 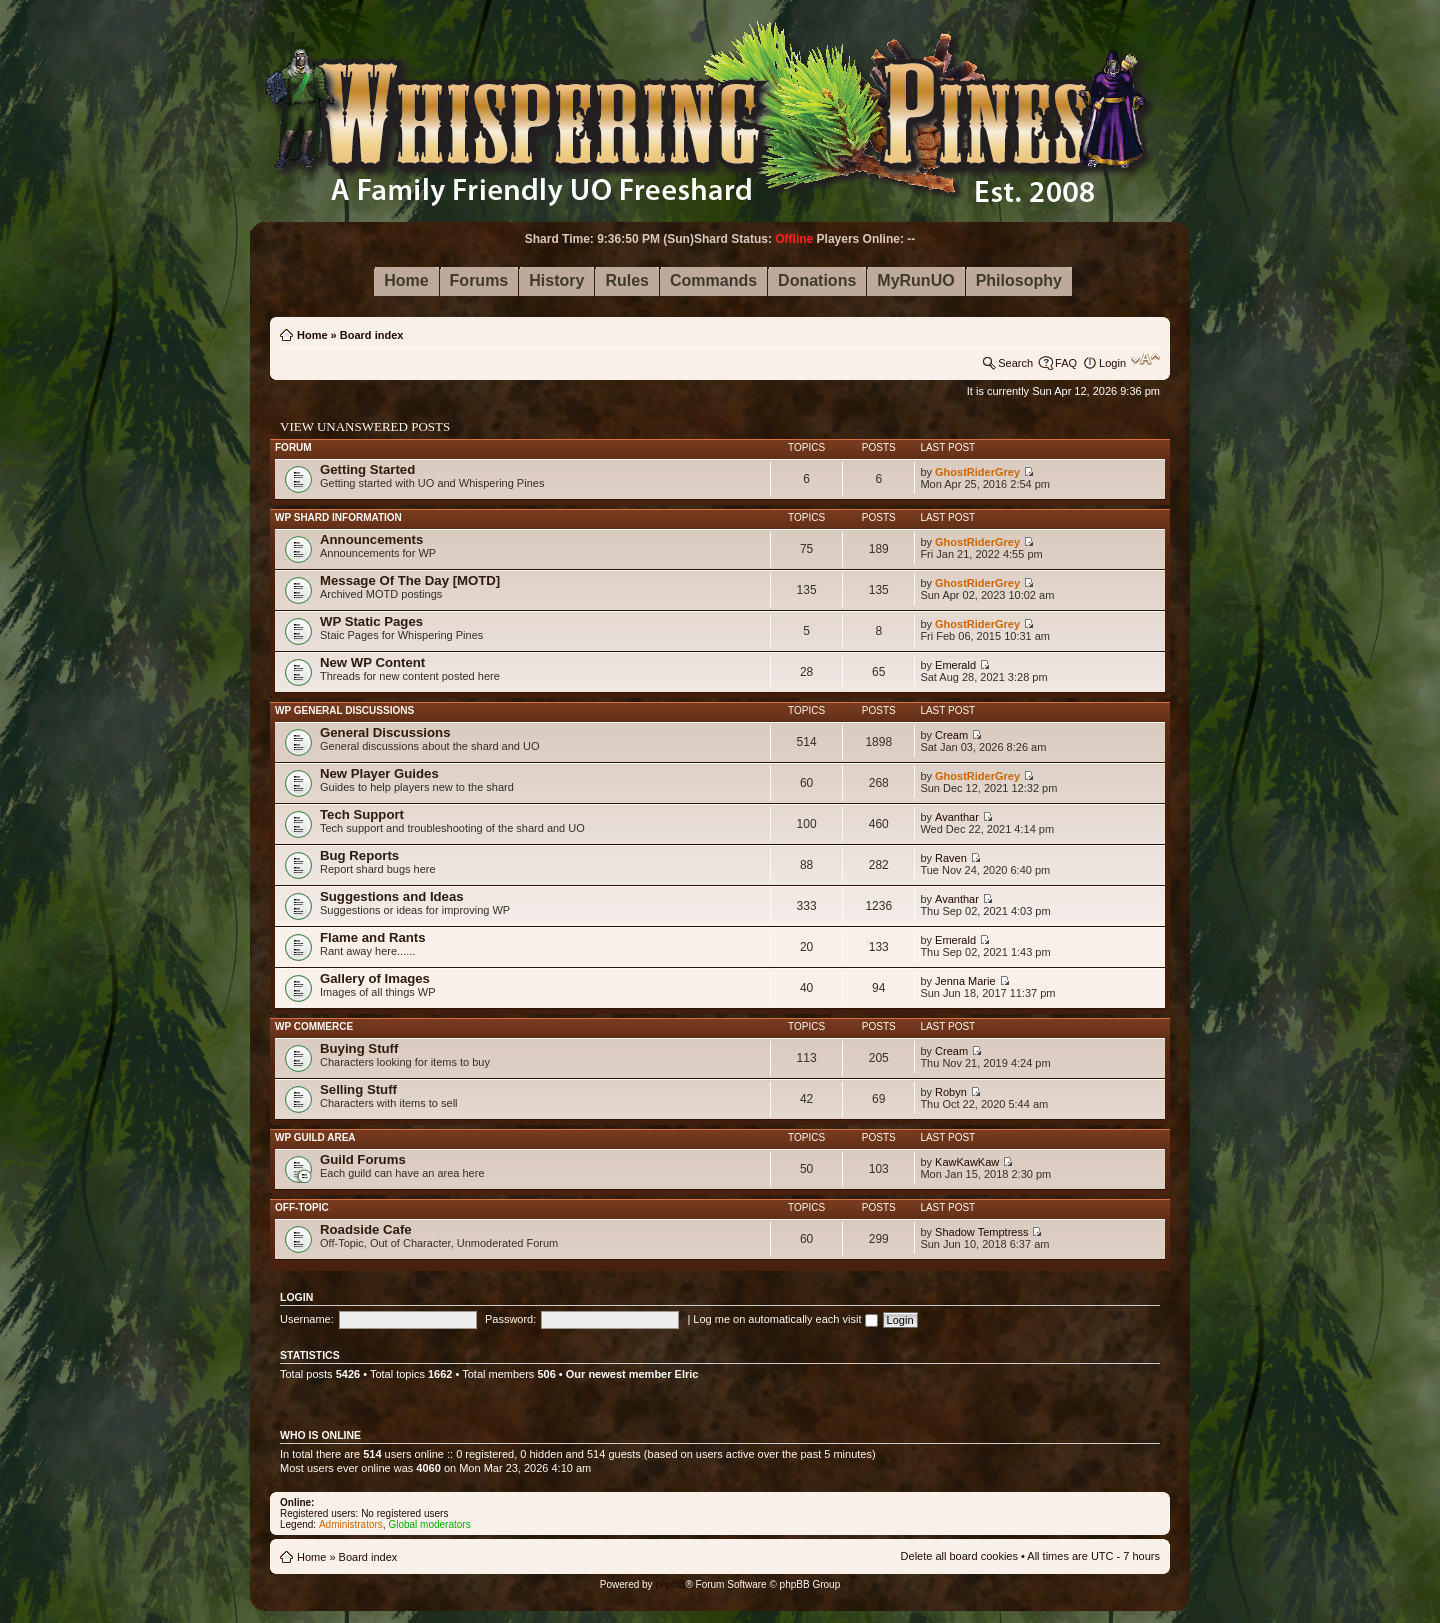 I want to click on Search, so click(x=1015, y=363).